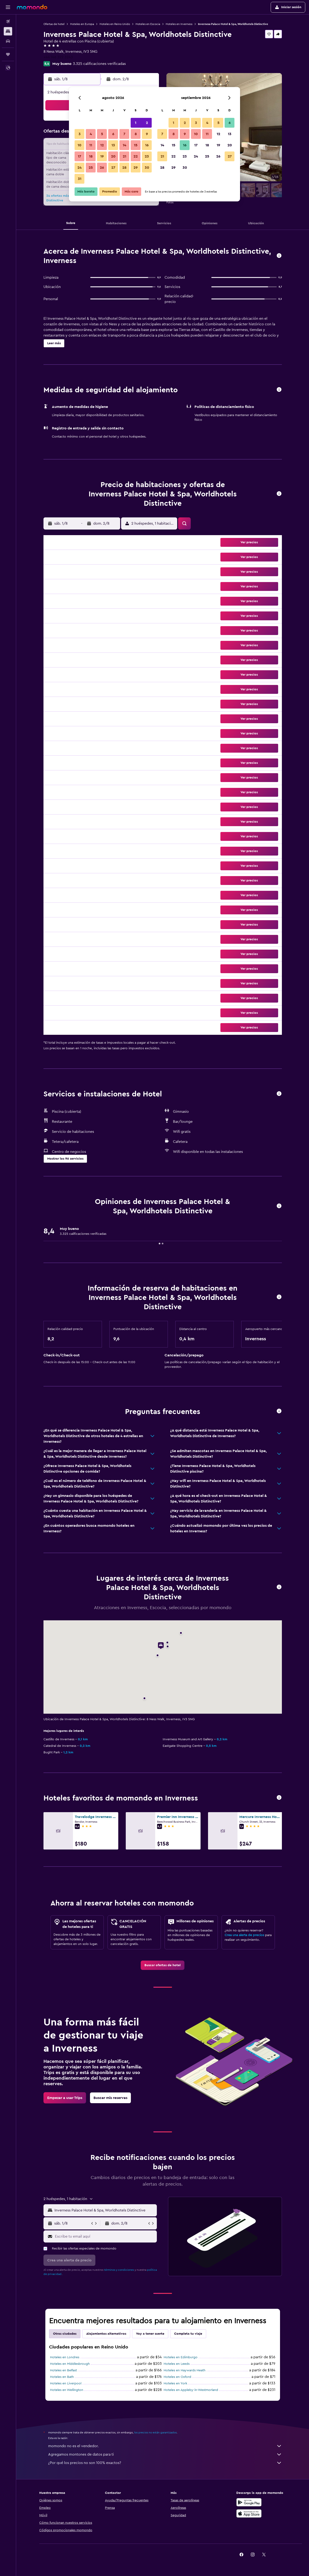 This screenshot has width=309, height=2576. I want to click on 13 [button], so click(113, 145).